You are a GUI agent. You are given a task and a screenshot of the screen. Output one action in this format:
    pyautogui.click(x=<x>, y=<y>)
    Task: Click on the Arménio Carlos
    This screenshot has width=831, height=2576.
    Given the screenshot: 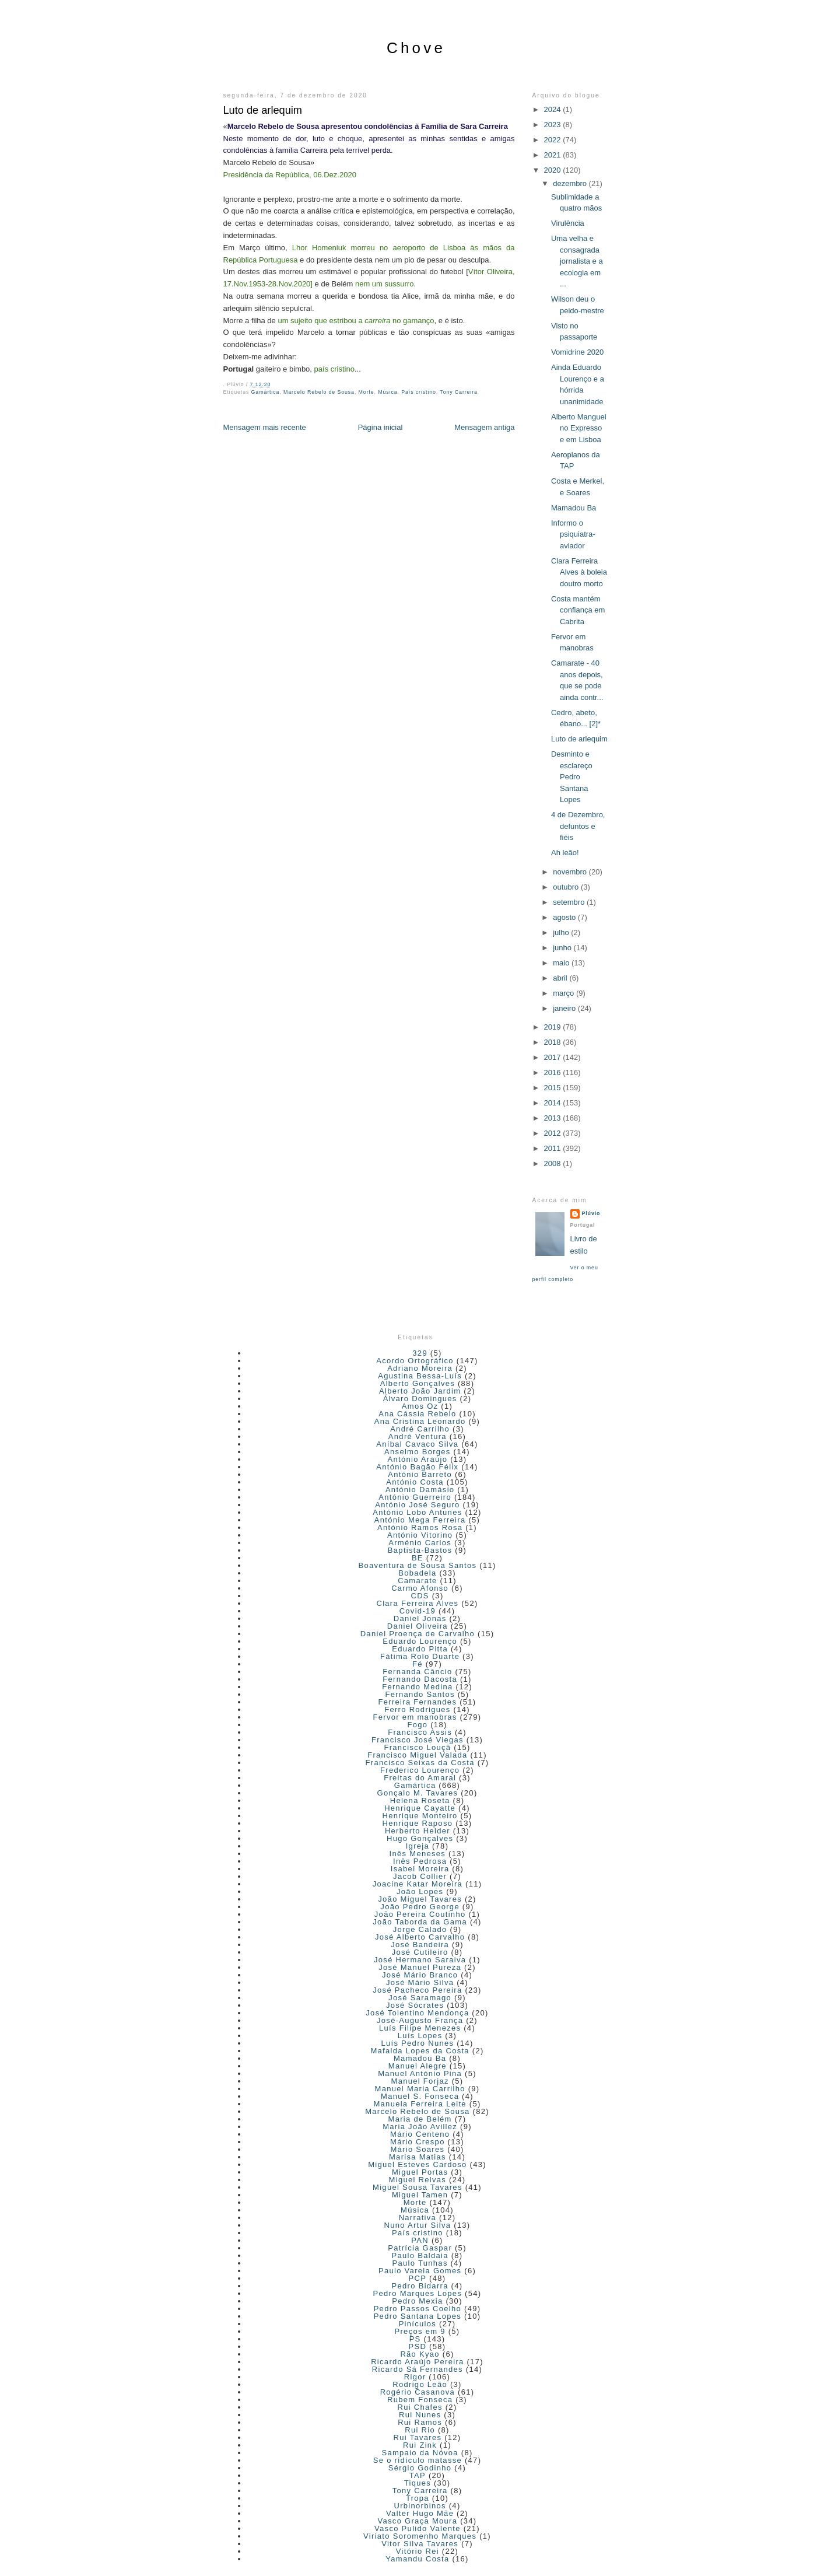 What is the action you would take?
    pyautogui.click(x=419, y=1542)
    